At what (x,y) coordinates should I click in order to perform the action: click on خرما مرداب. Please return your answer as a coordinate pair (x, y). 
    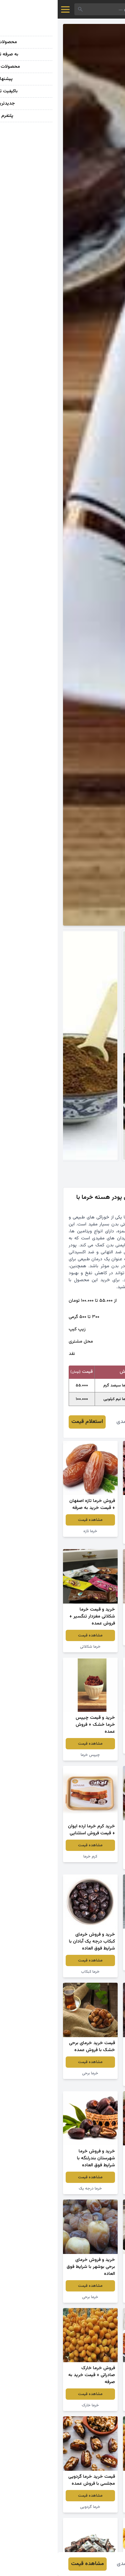
    Looking at the image, I should click on (92, 2080).